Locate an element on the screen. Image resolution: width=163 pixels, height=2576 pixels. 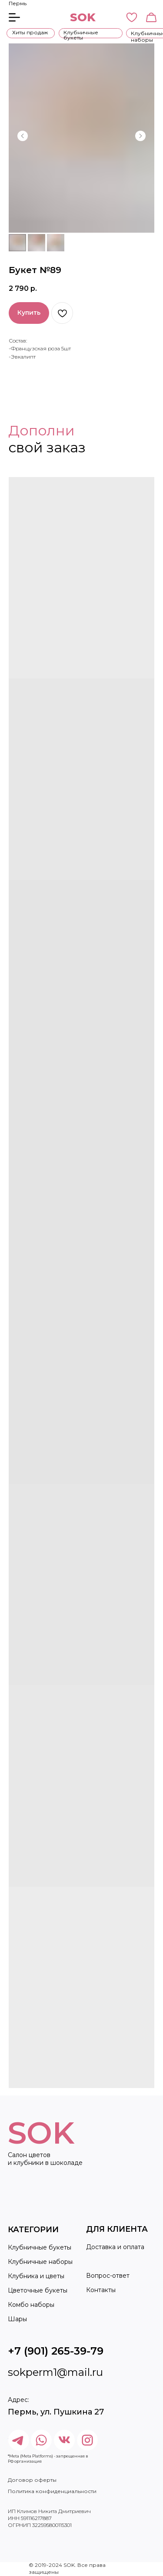
Доставка и оплата is located at coordinates (115, 2247).